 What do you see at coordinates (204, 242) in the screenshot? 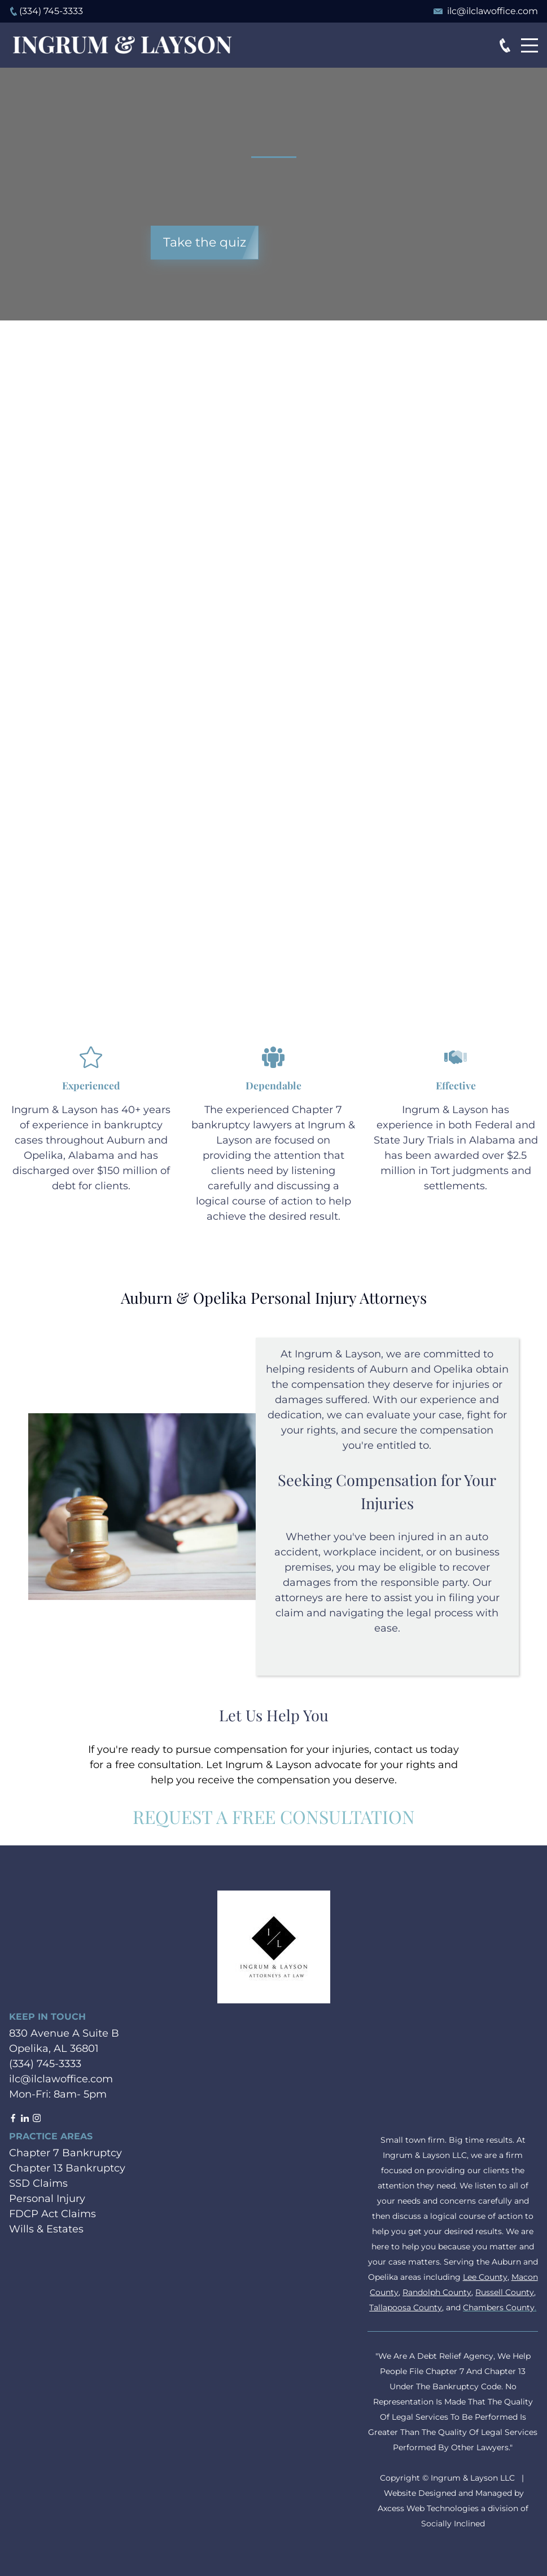
I see `Take the quiz` at bounding box center [204, 242].